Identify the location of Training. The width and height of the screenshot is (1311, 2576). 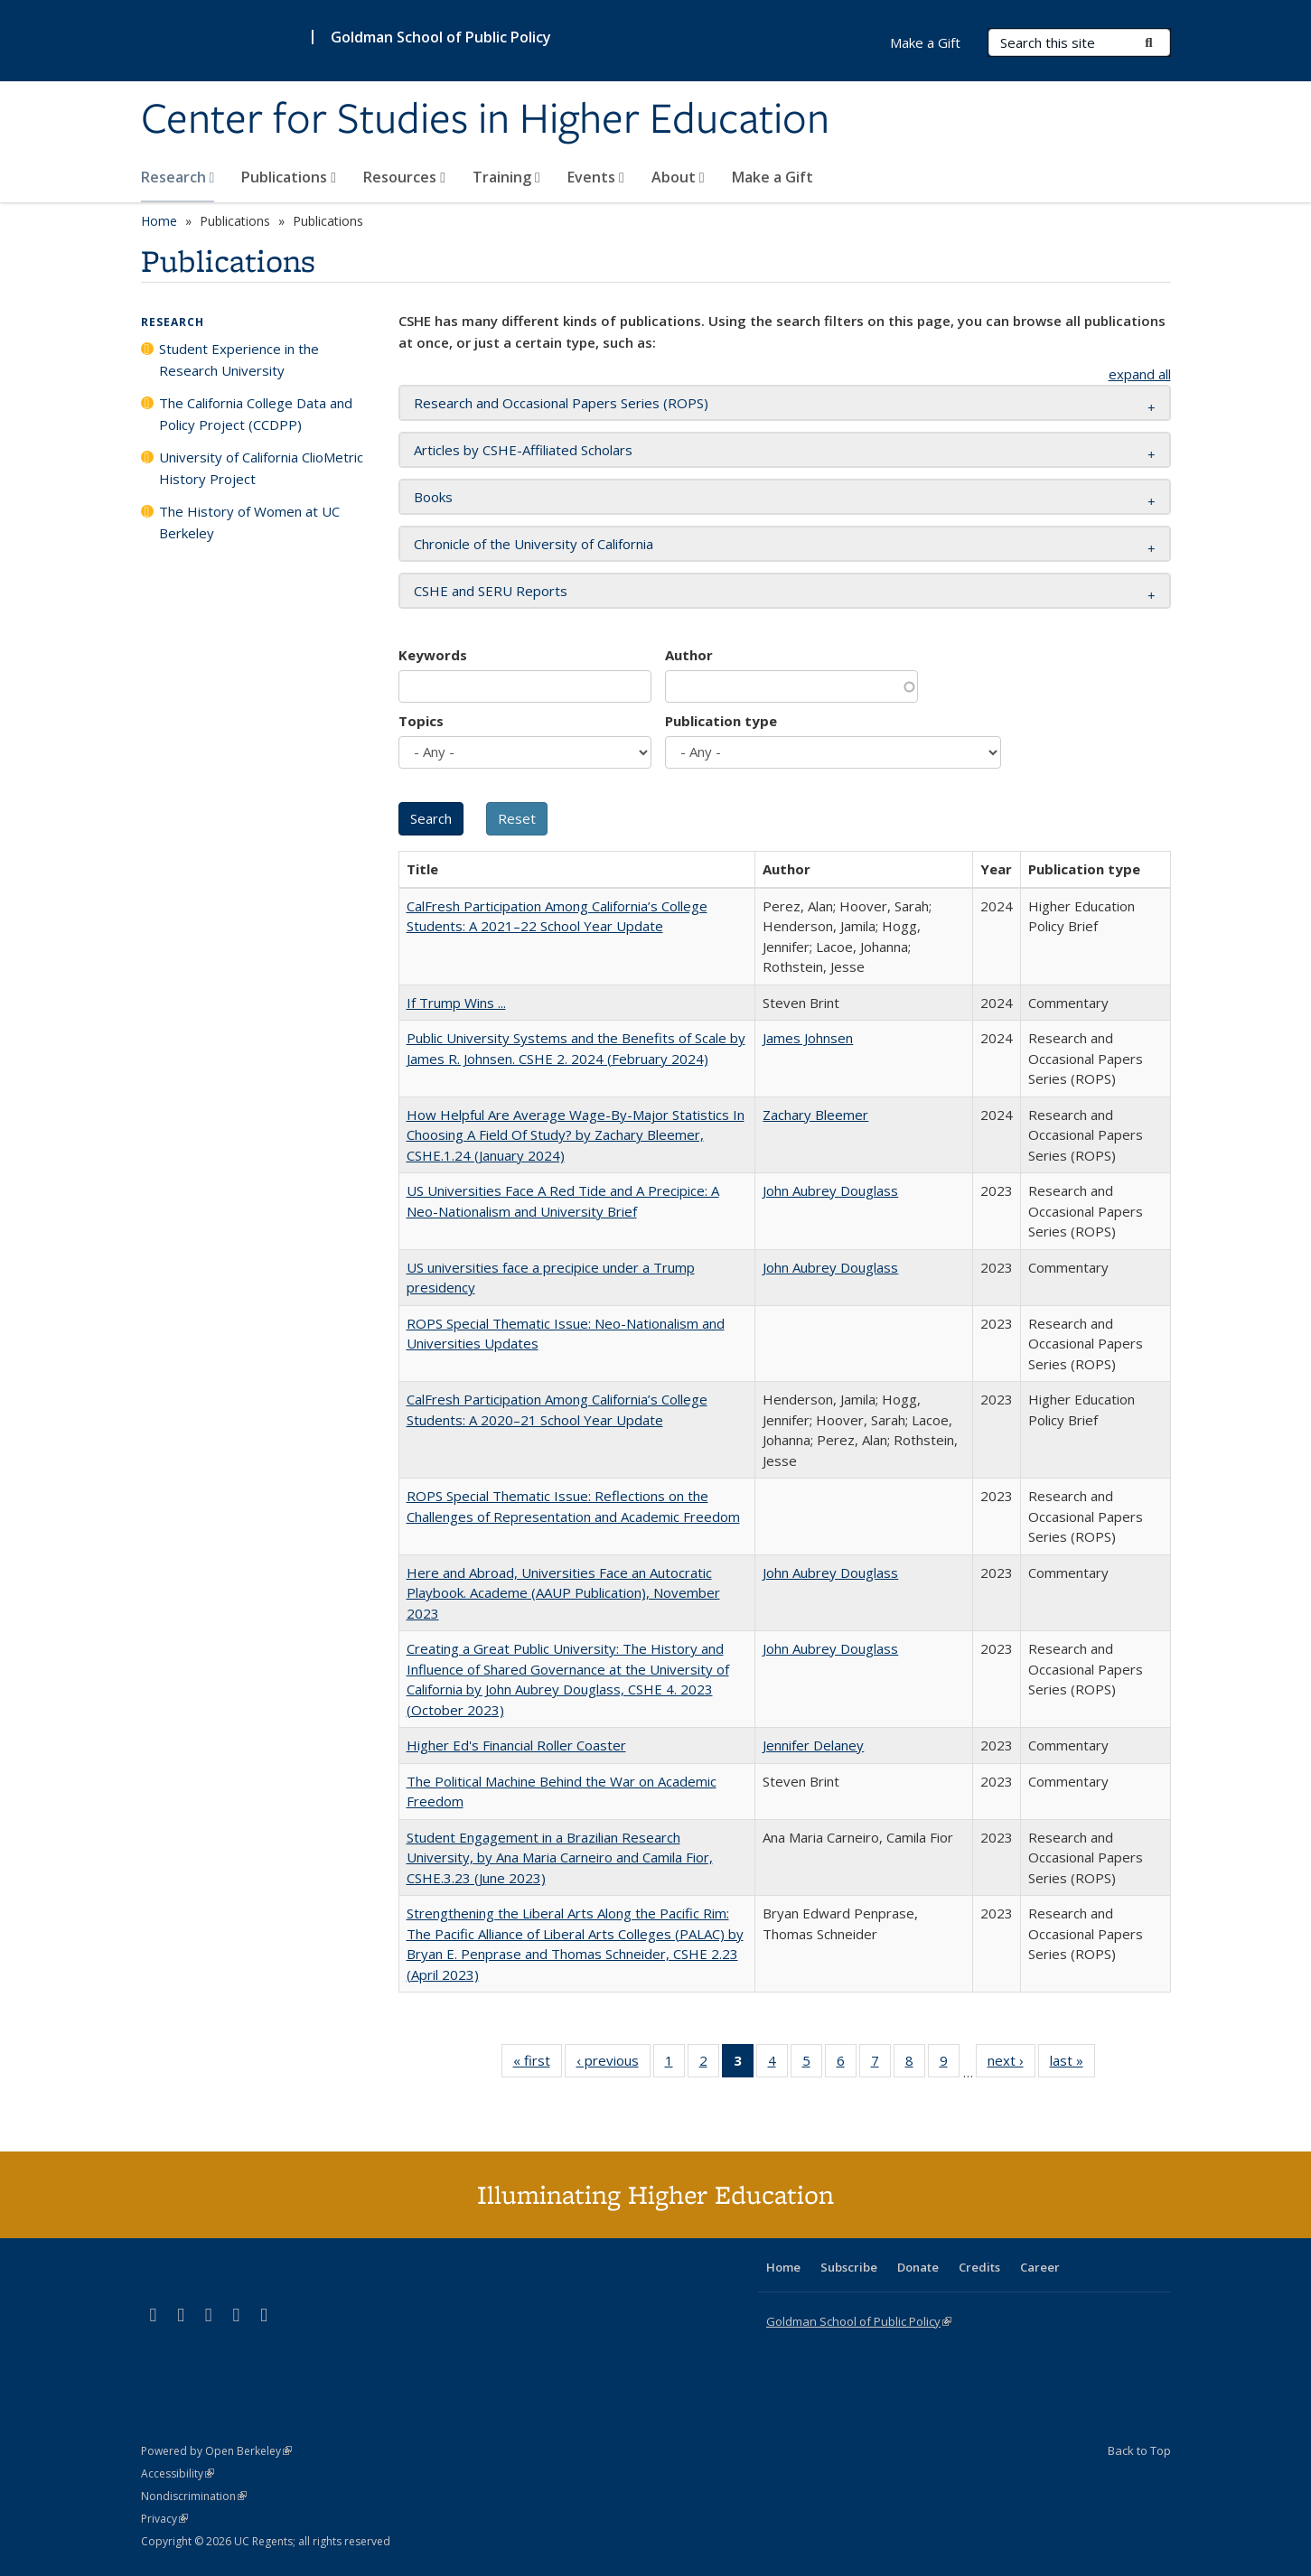
(506, 177).